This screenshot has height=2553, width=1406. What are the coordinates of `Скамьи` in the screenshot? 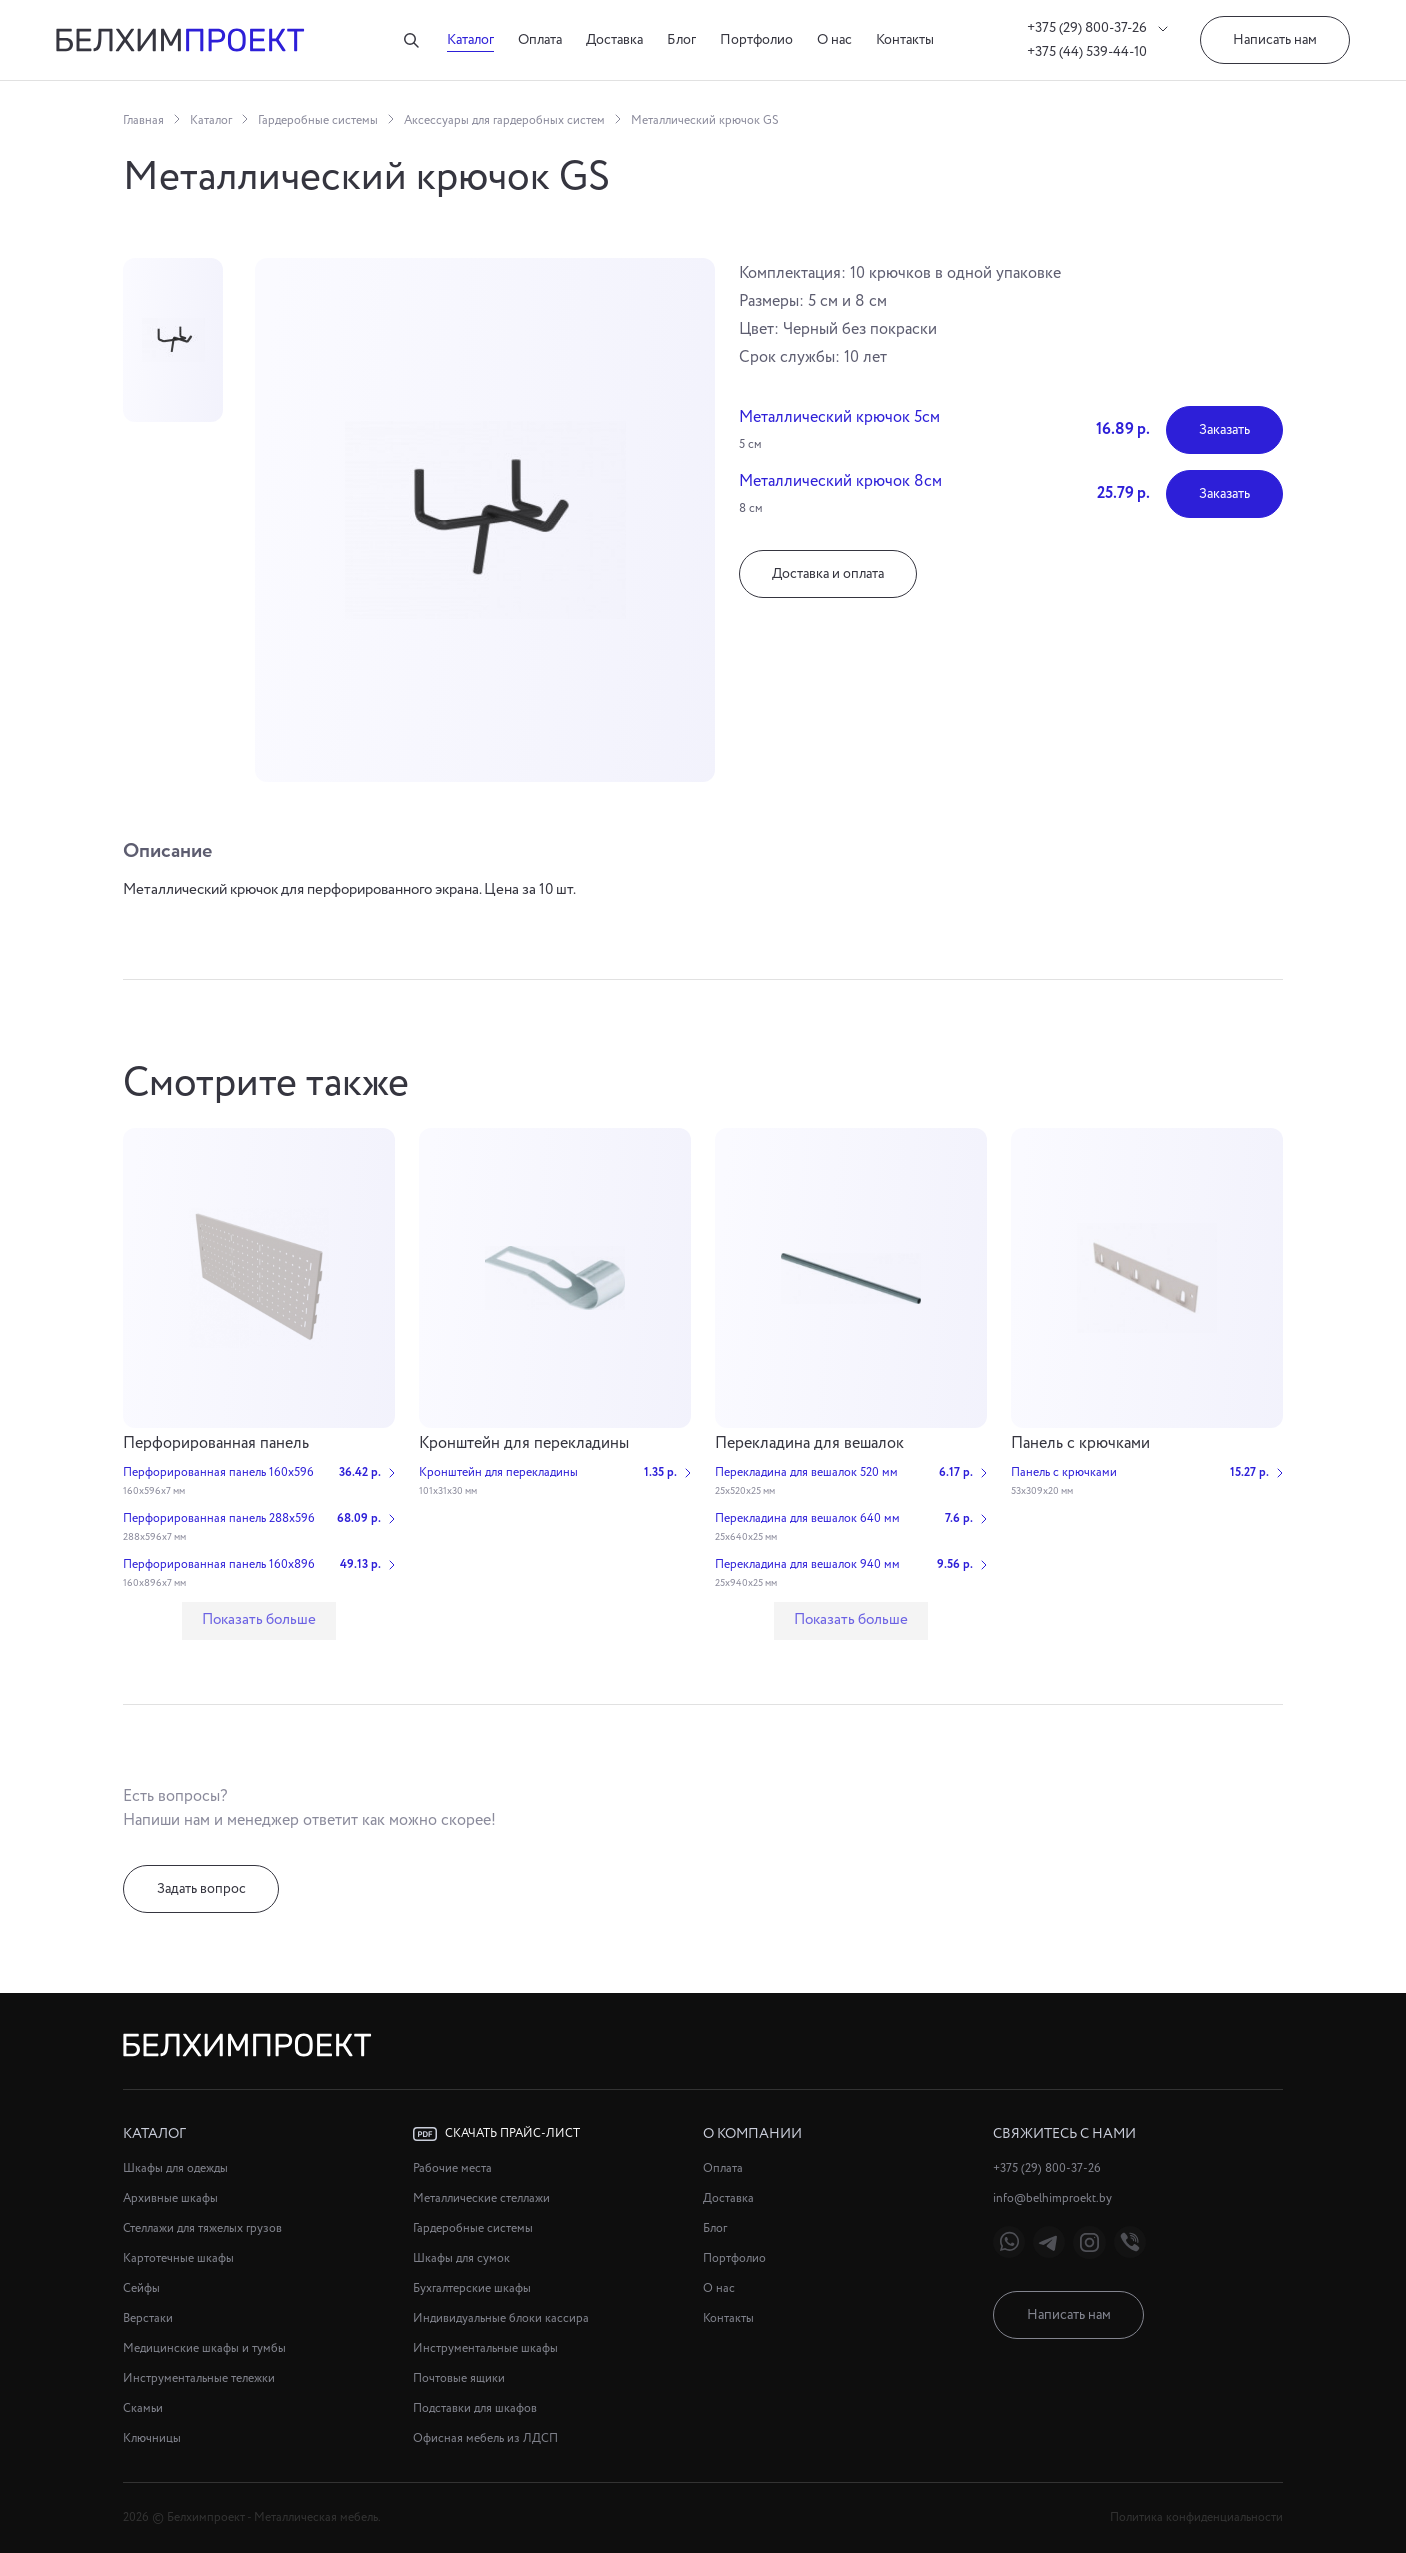 It's located at (143, 2408).